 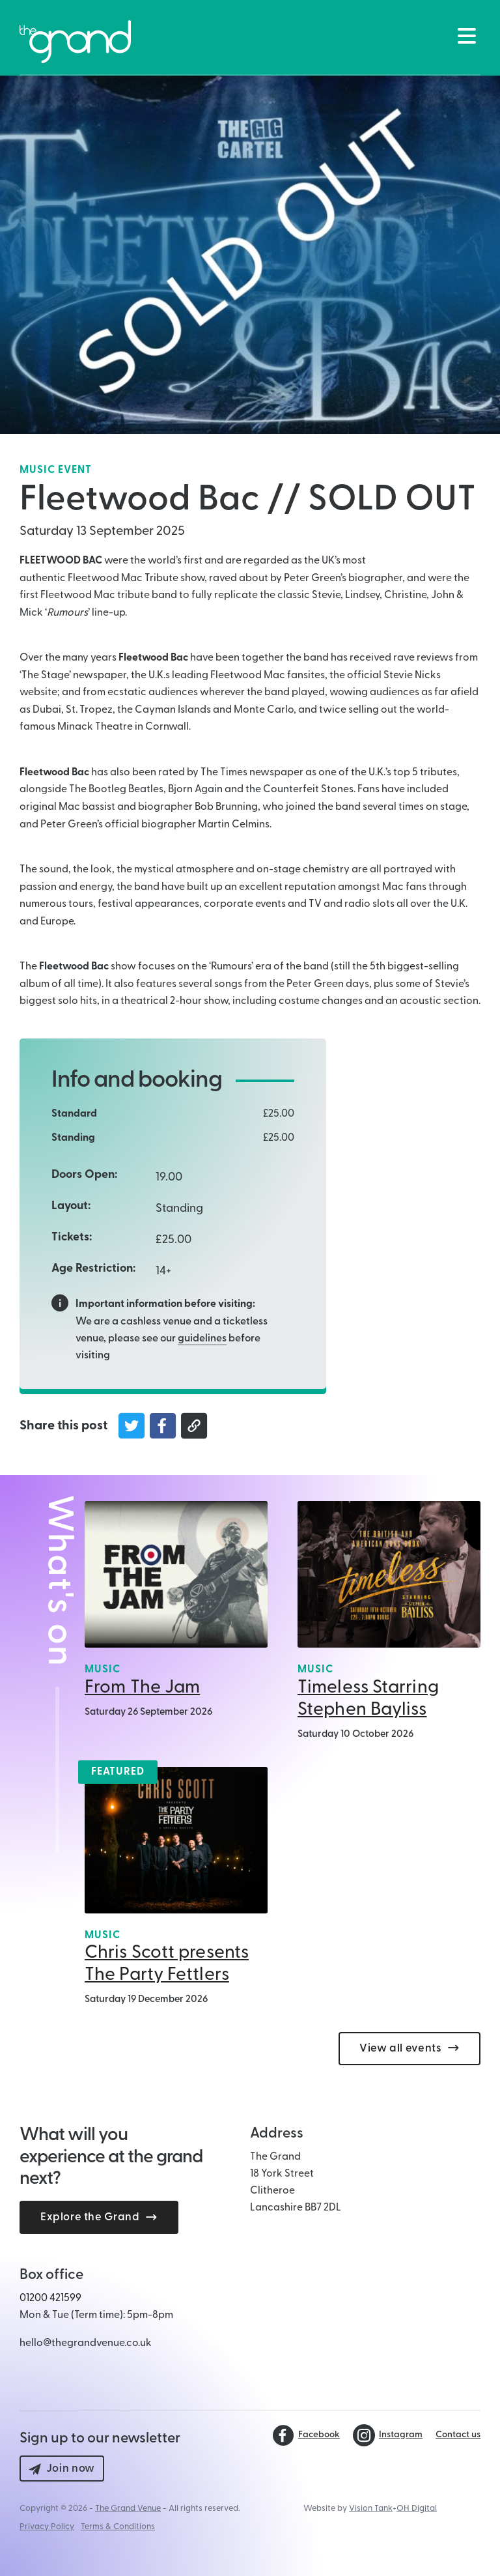 What do you see at coordinates (47, 2527) in the screenshot?
I see `Privacy Policy` at bounding box center [47, 2527].